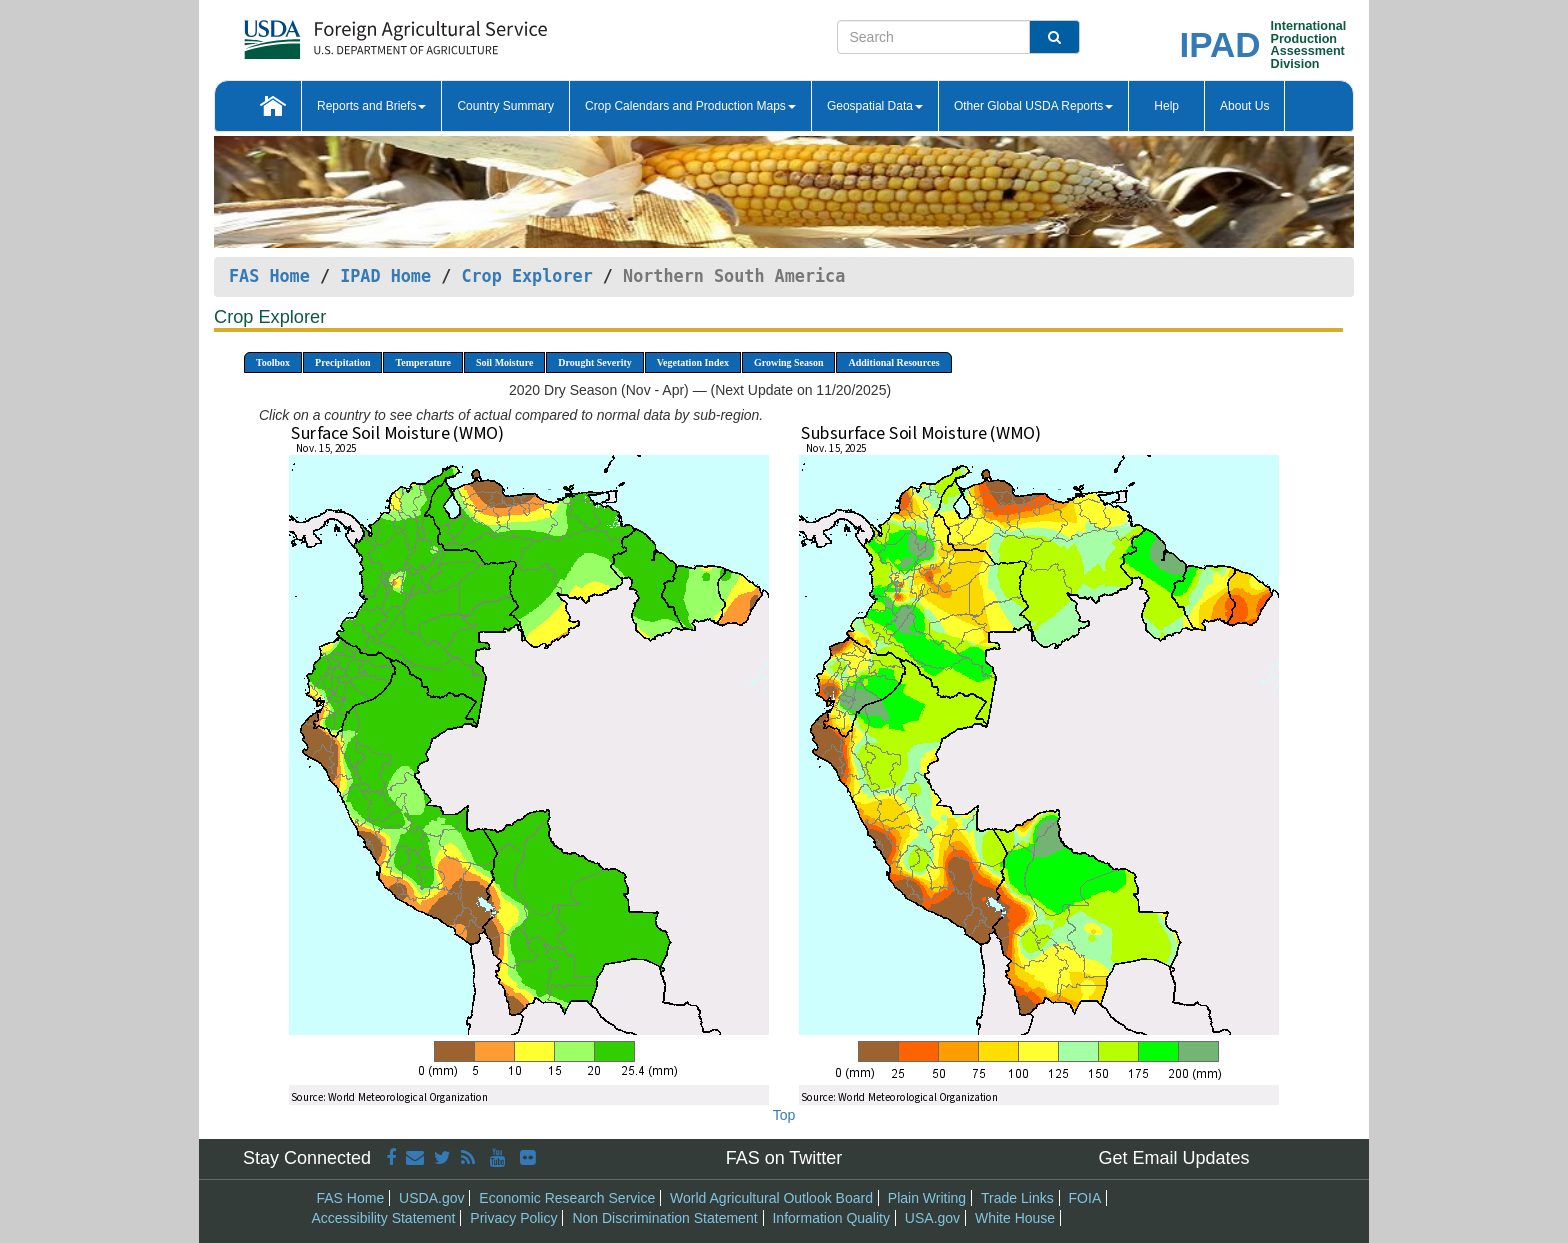 Image resolution: width=1568 pixels, height=1243 pixels. Describe the element at coordinates (567, 1198) in the screenshot. I see `Economic Research Service` at that location.